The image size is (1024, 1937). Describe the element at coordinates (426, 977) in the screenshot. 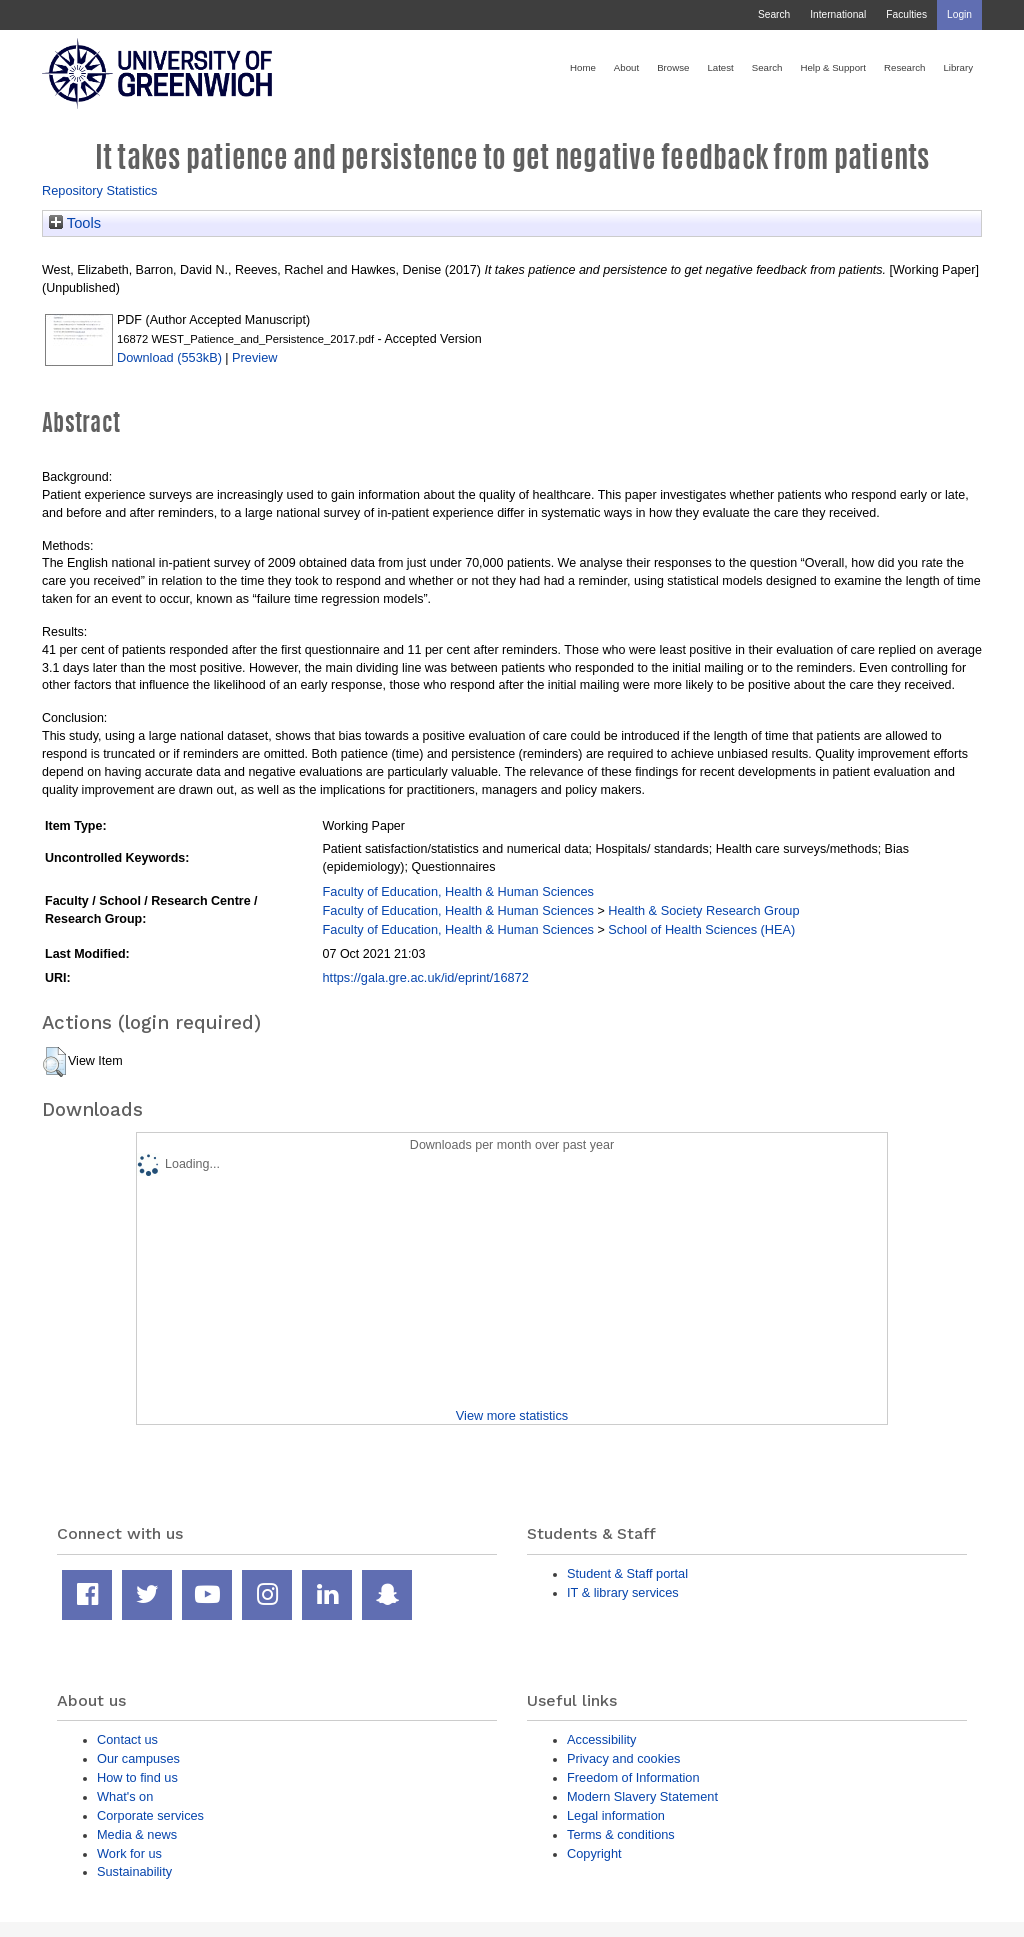

I see `https://gala.gre.ac.uk/id/eprint/16872` at that location.